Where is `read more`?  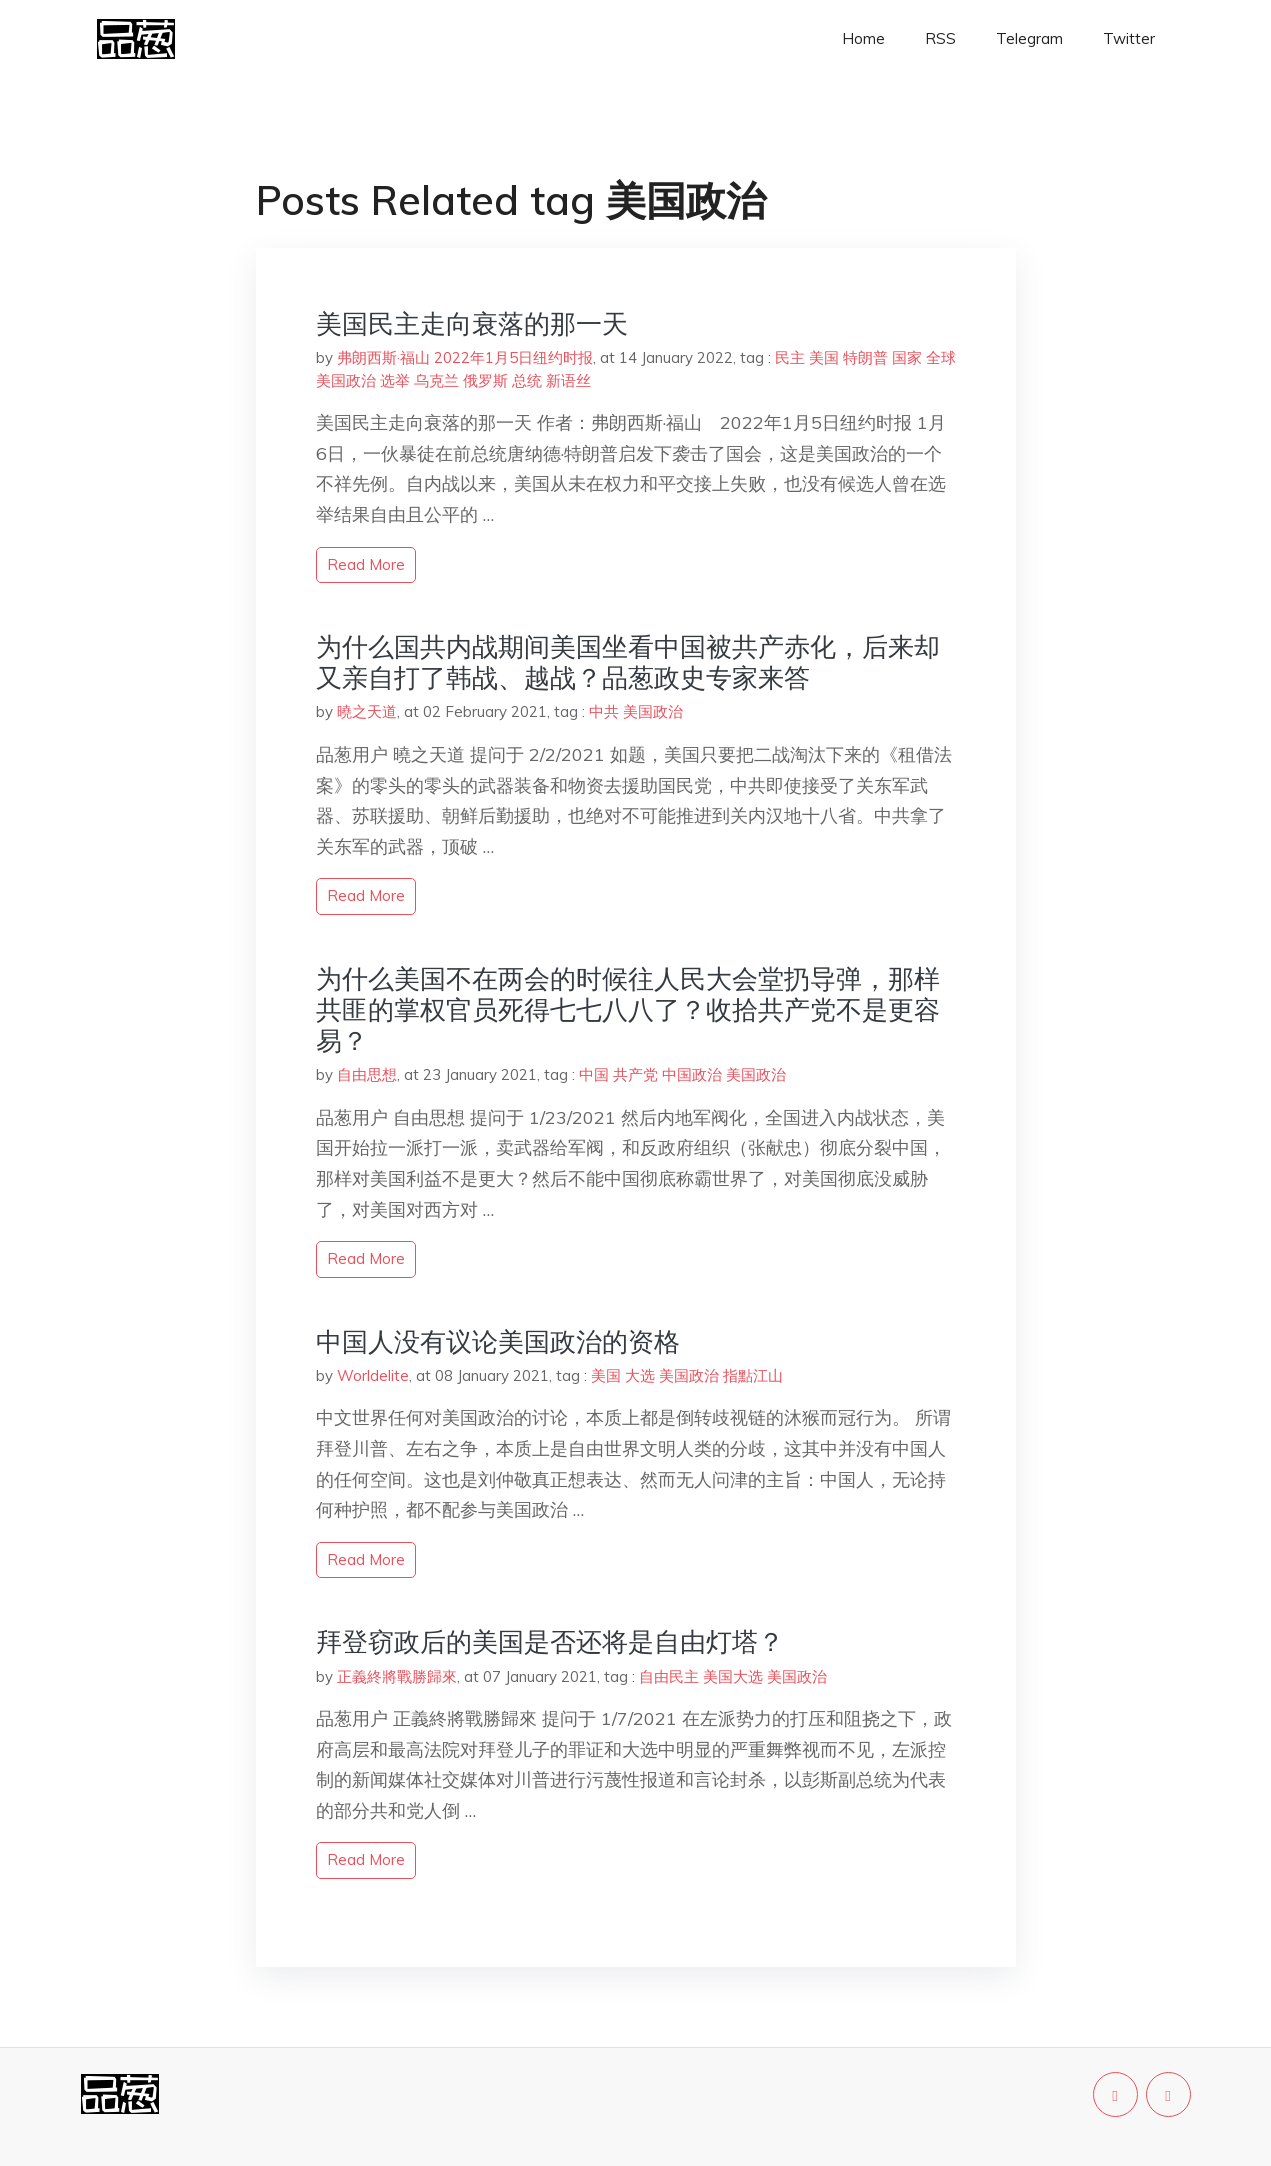 read more is located at coordinates (366, 564).